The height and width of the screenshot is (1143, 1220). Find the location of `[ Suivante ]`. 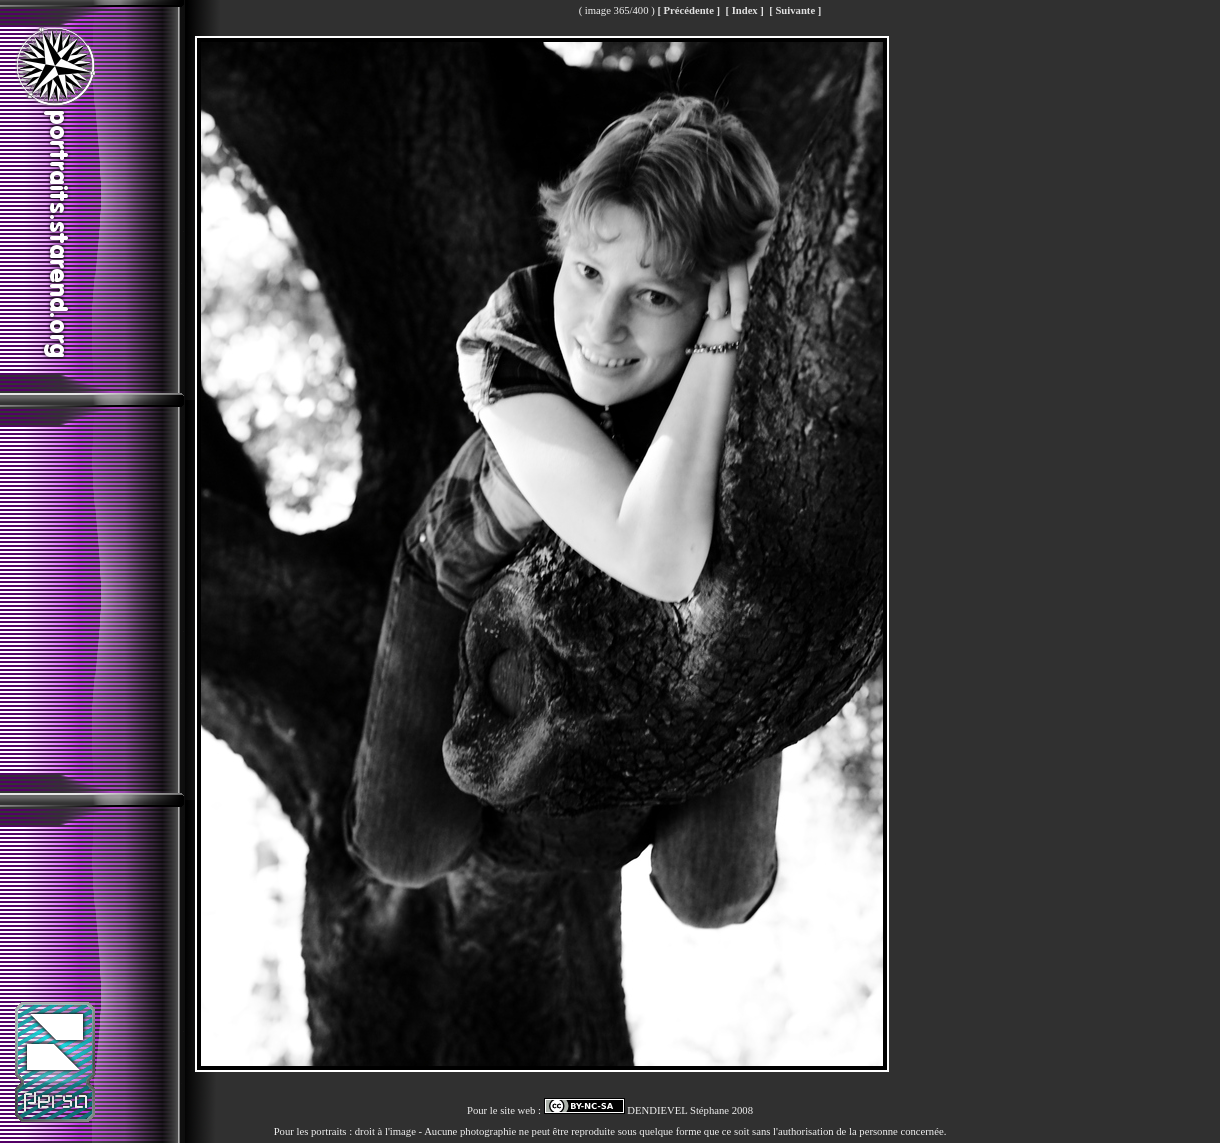

[ Suivante ] is located at coordinates (795, 10).